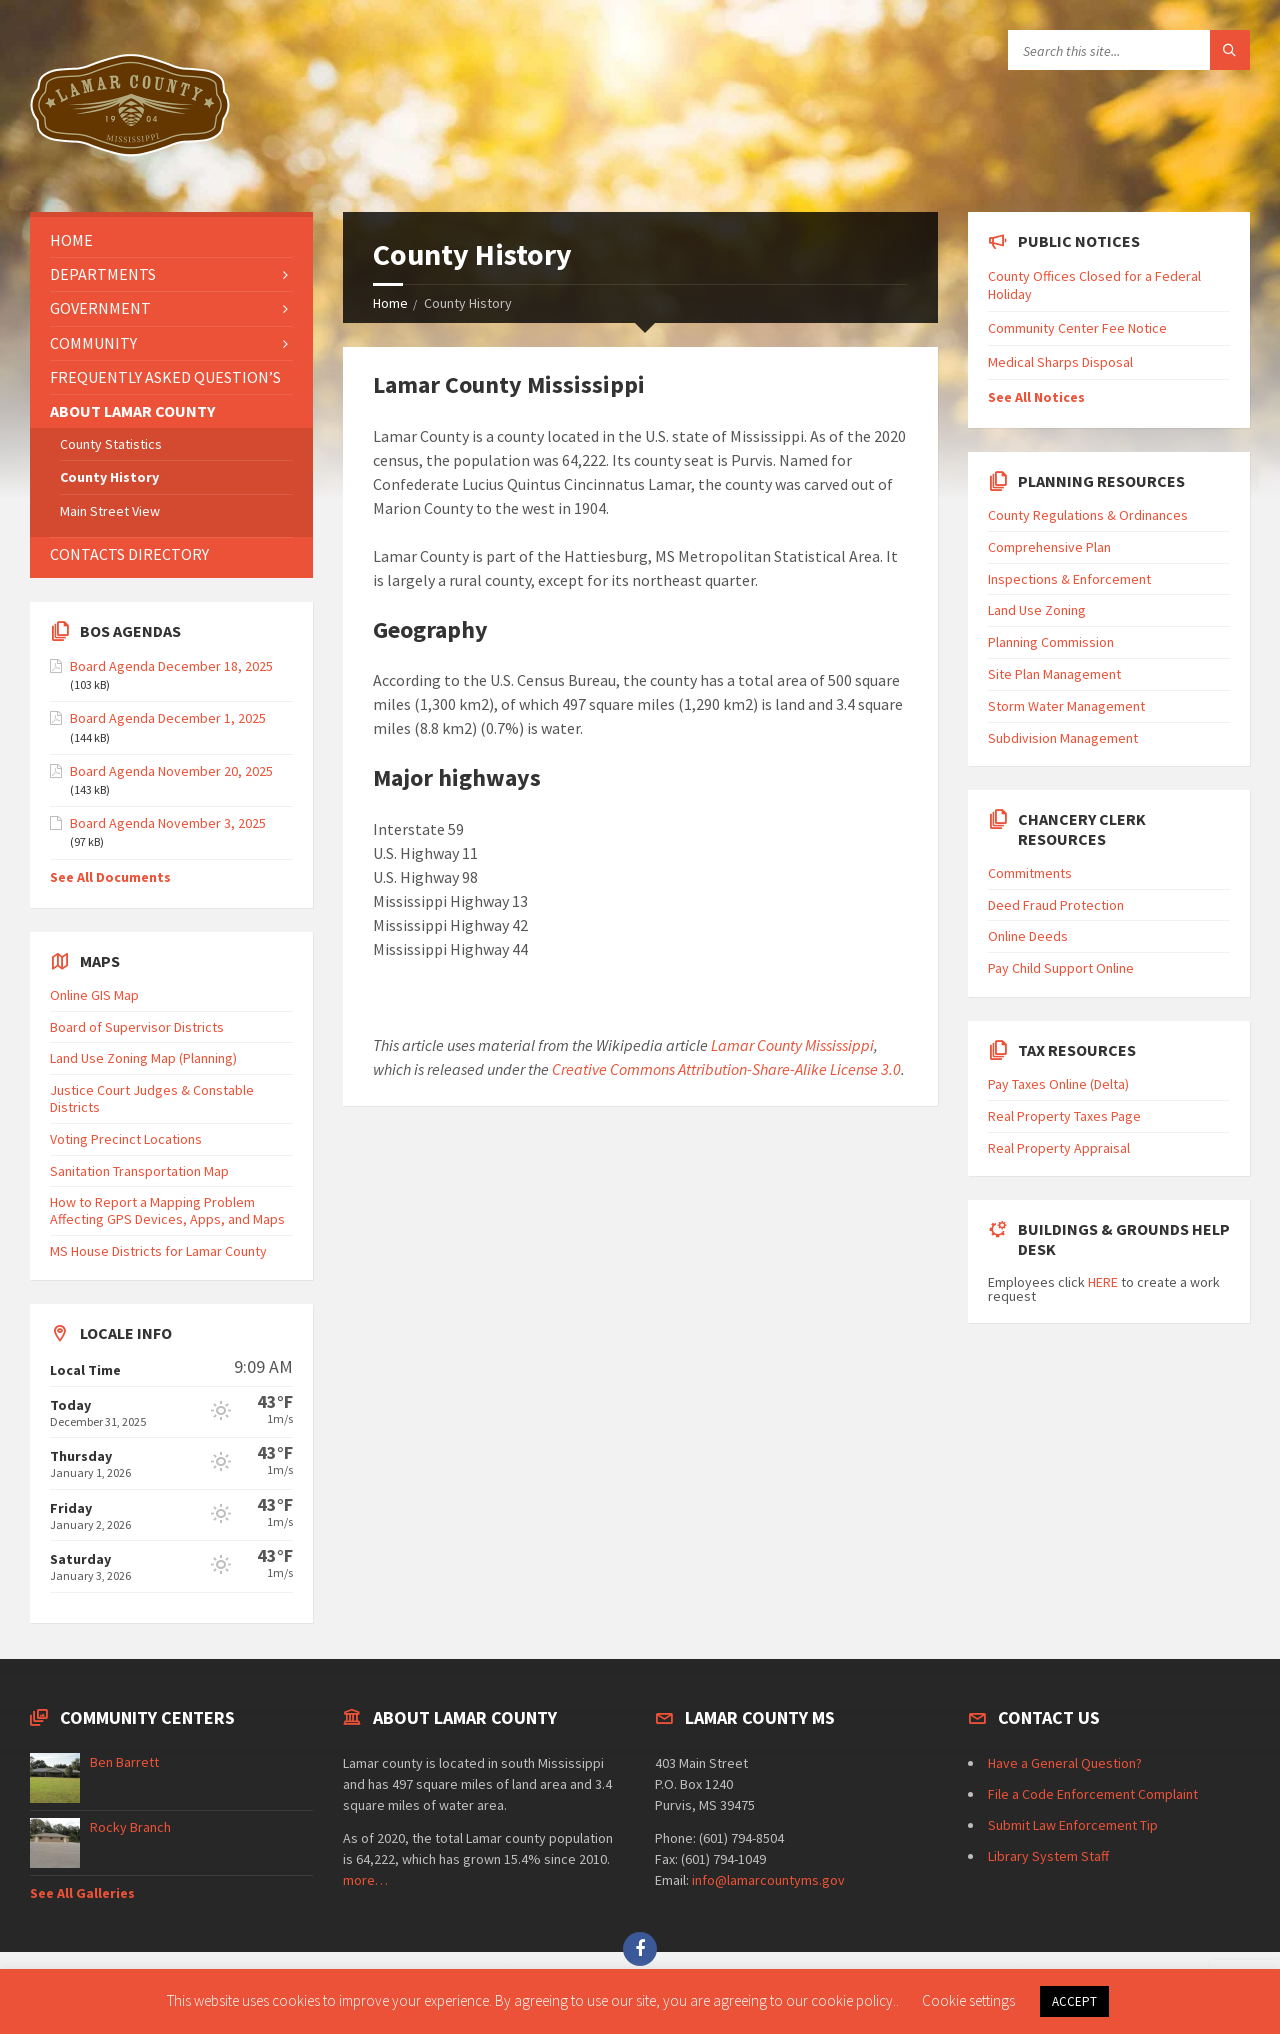 The height and width of the screenshot is (2034, 1280). Describe the element at coordinates (94, 995) in the screenshot. I see `Online GIS Map` at that location.